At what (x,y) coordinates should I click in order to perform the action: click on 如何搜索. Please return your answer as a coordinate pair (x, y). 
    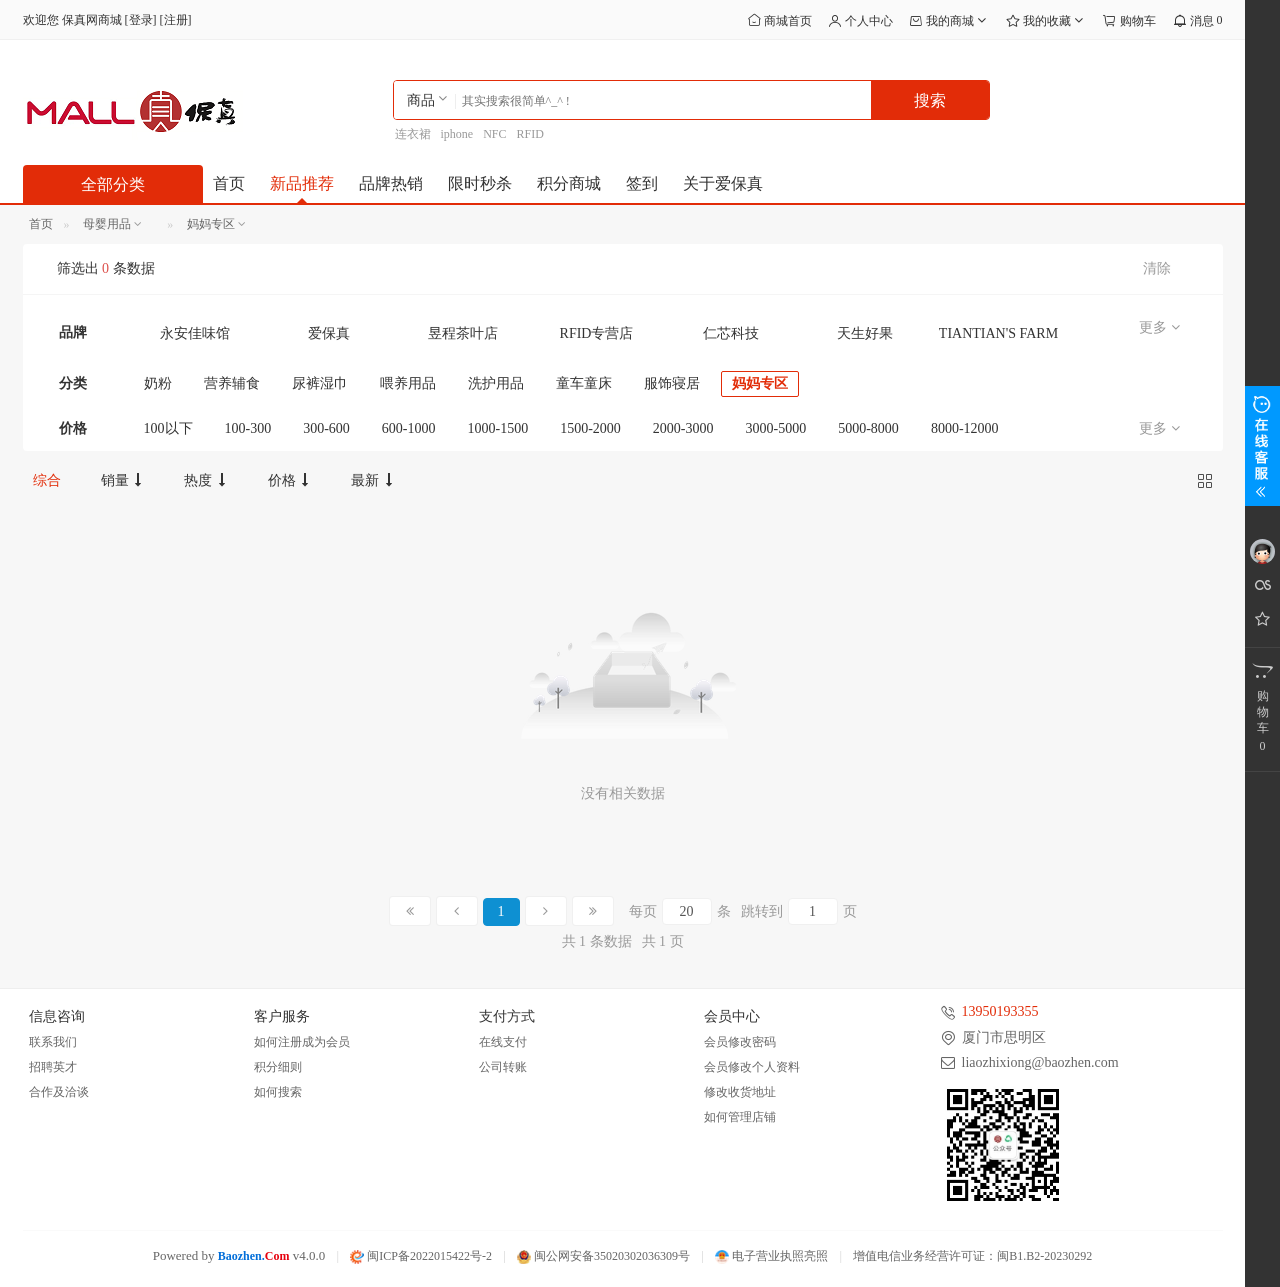
    Looking at the image, I should click on (278, 1092).